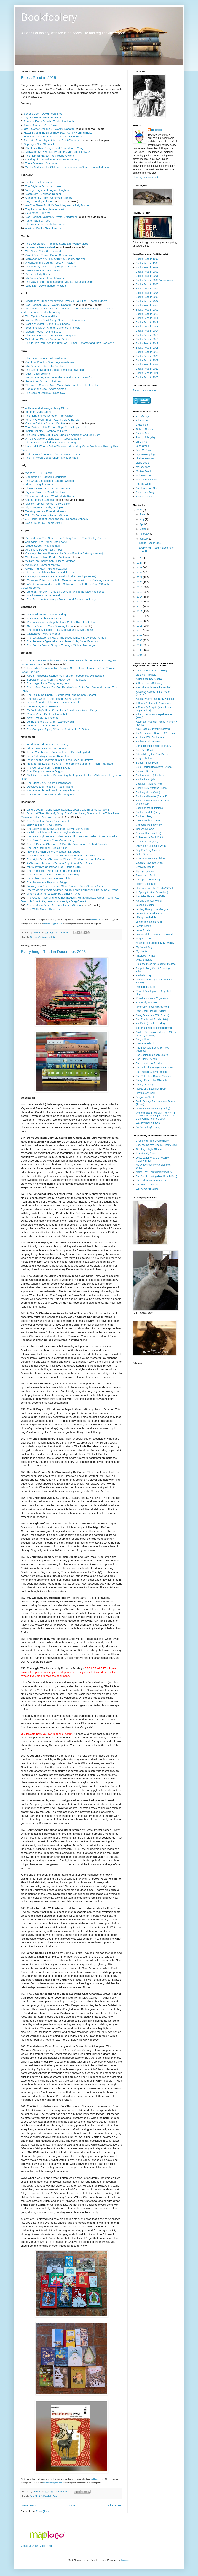 This screenshot has width=198, height=2576. What do you see at coordinates (51, 140) in the screenshot?
I see `The Little Prince by Antoine de Saint-Exupéry` at bounding box center [51, 140].